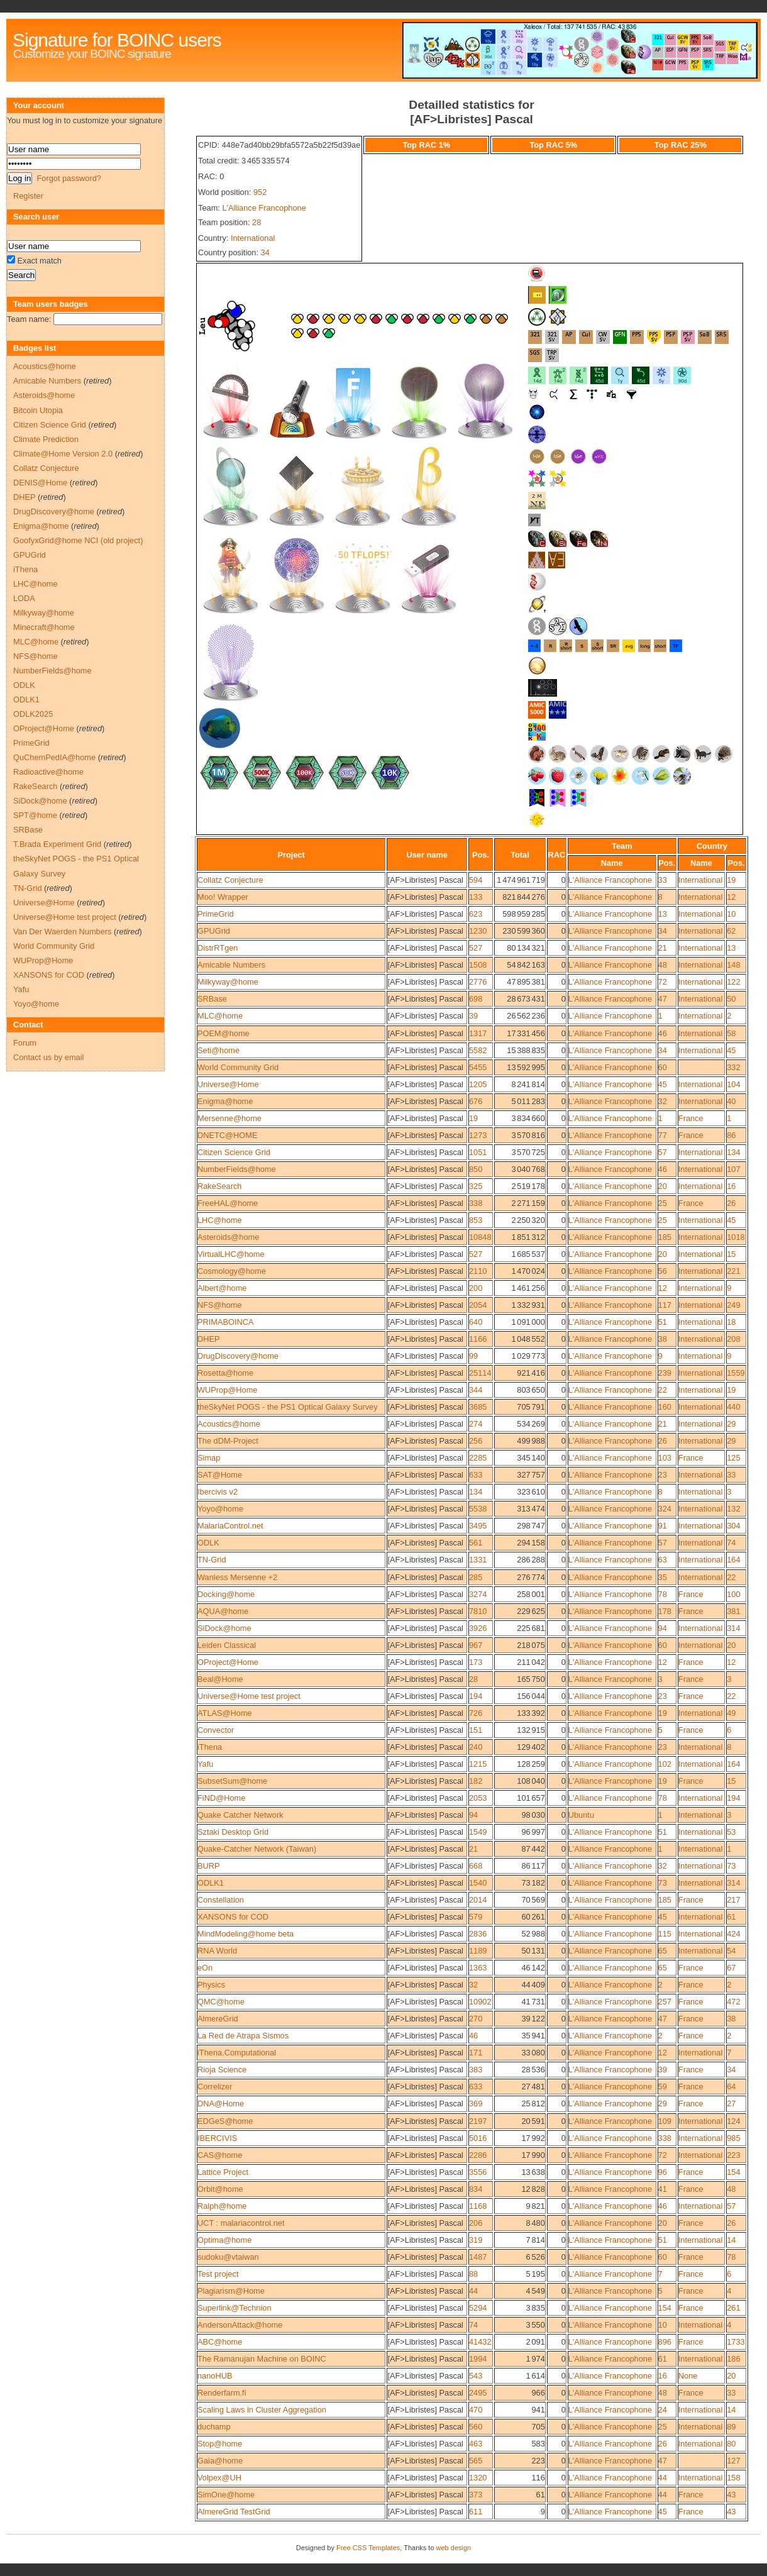 The width and height of the screenshot is (767, 2576). Describe the element at coordinates (237, 1577) in the screenshot. I see `Wanless Mersenne +2` at that location.